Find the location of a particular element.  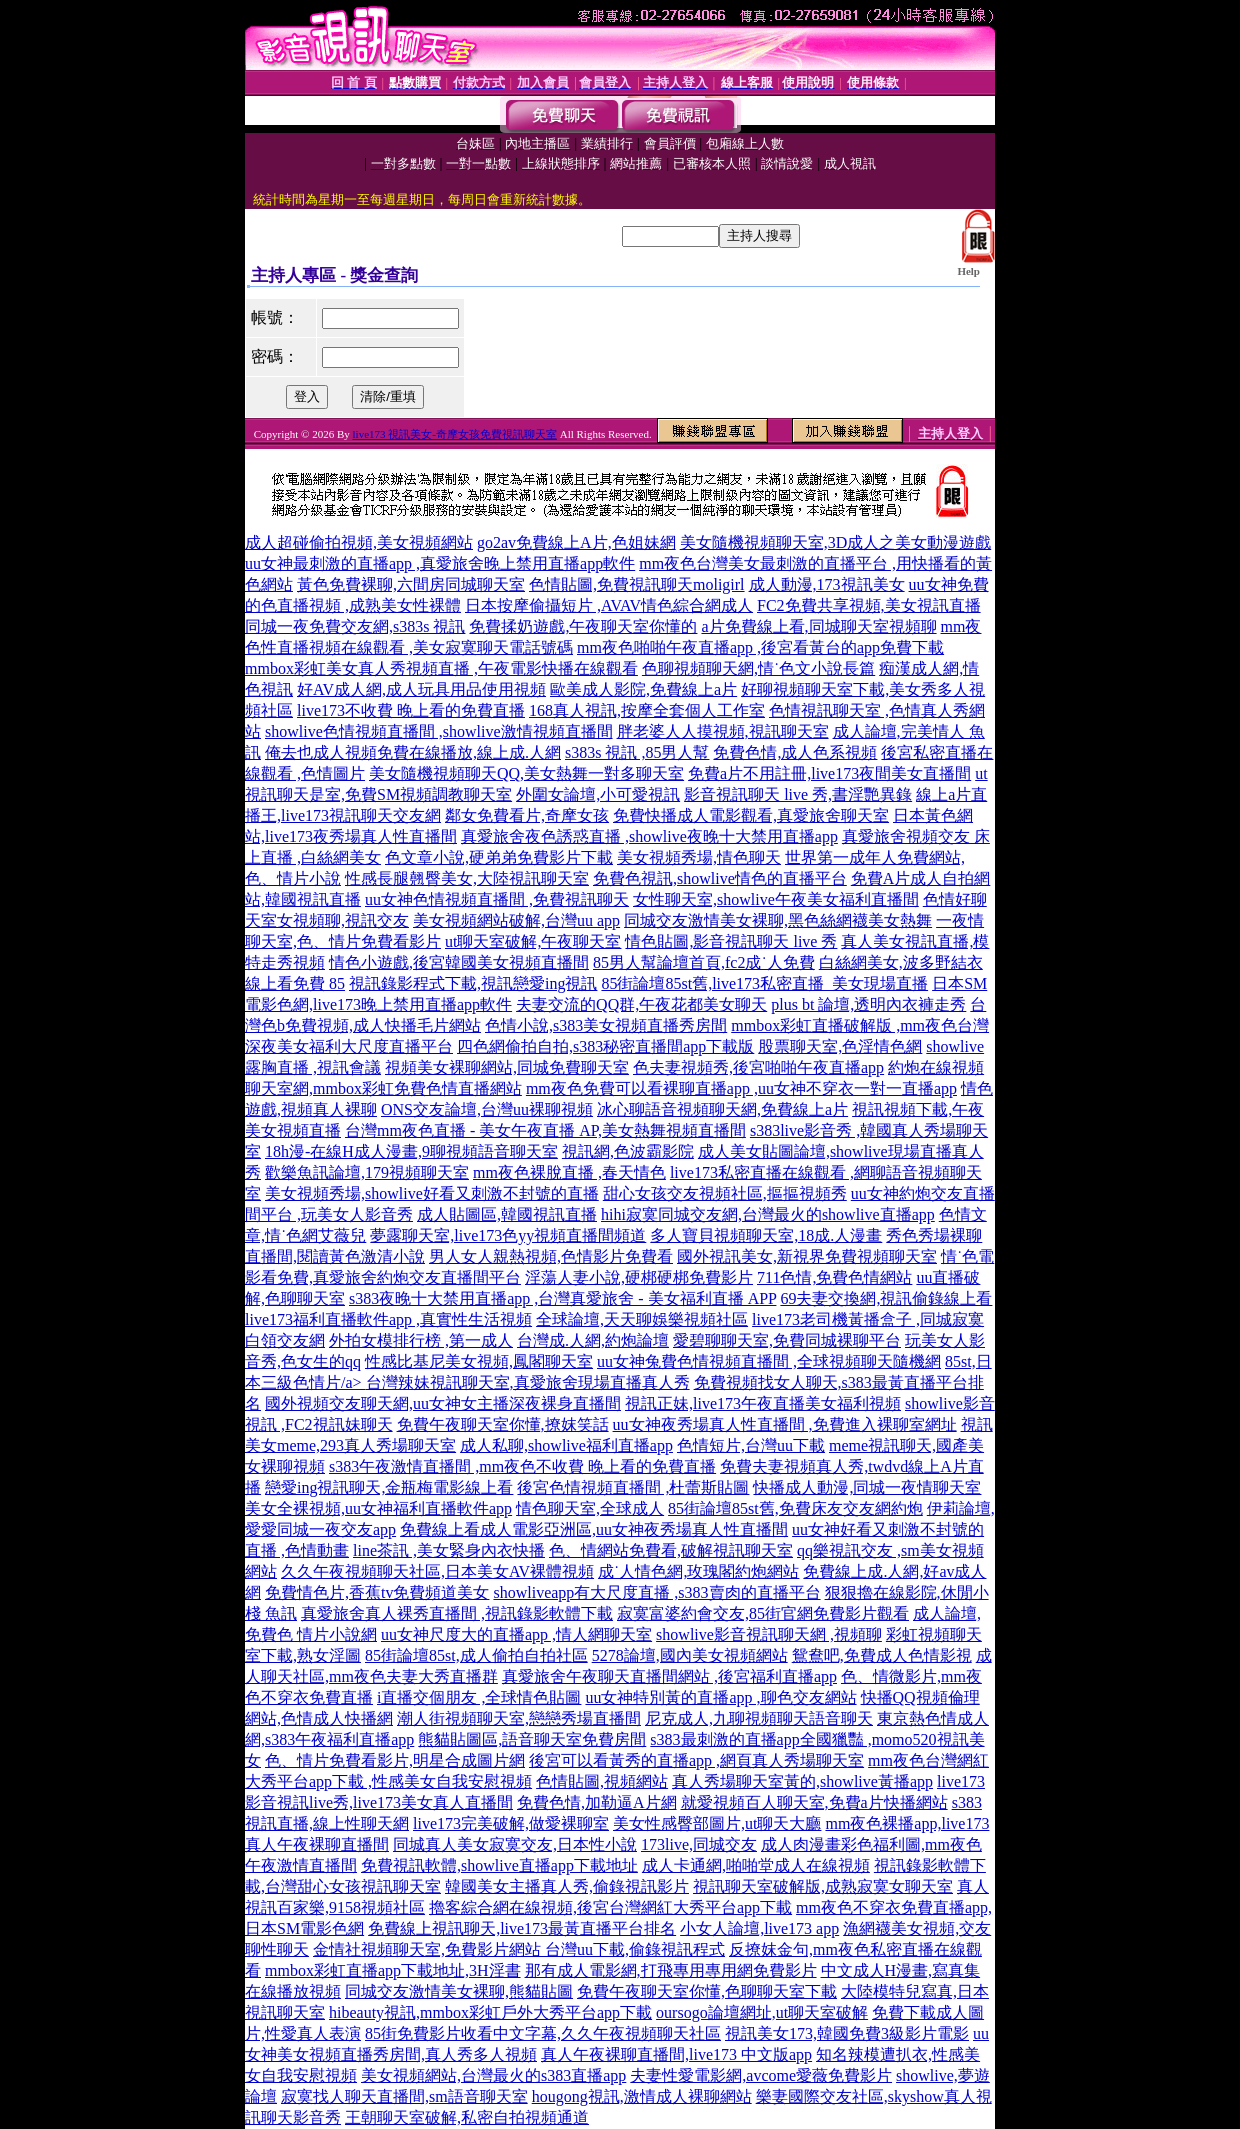

色、情片免費看影片,明星合成圖片網 is located at coordinates (395, 1760).